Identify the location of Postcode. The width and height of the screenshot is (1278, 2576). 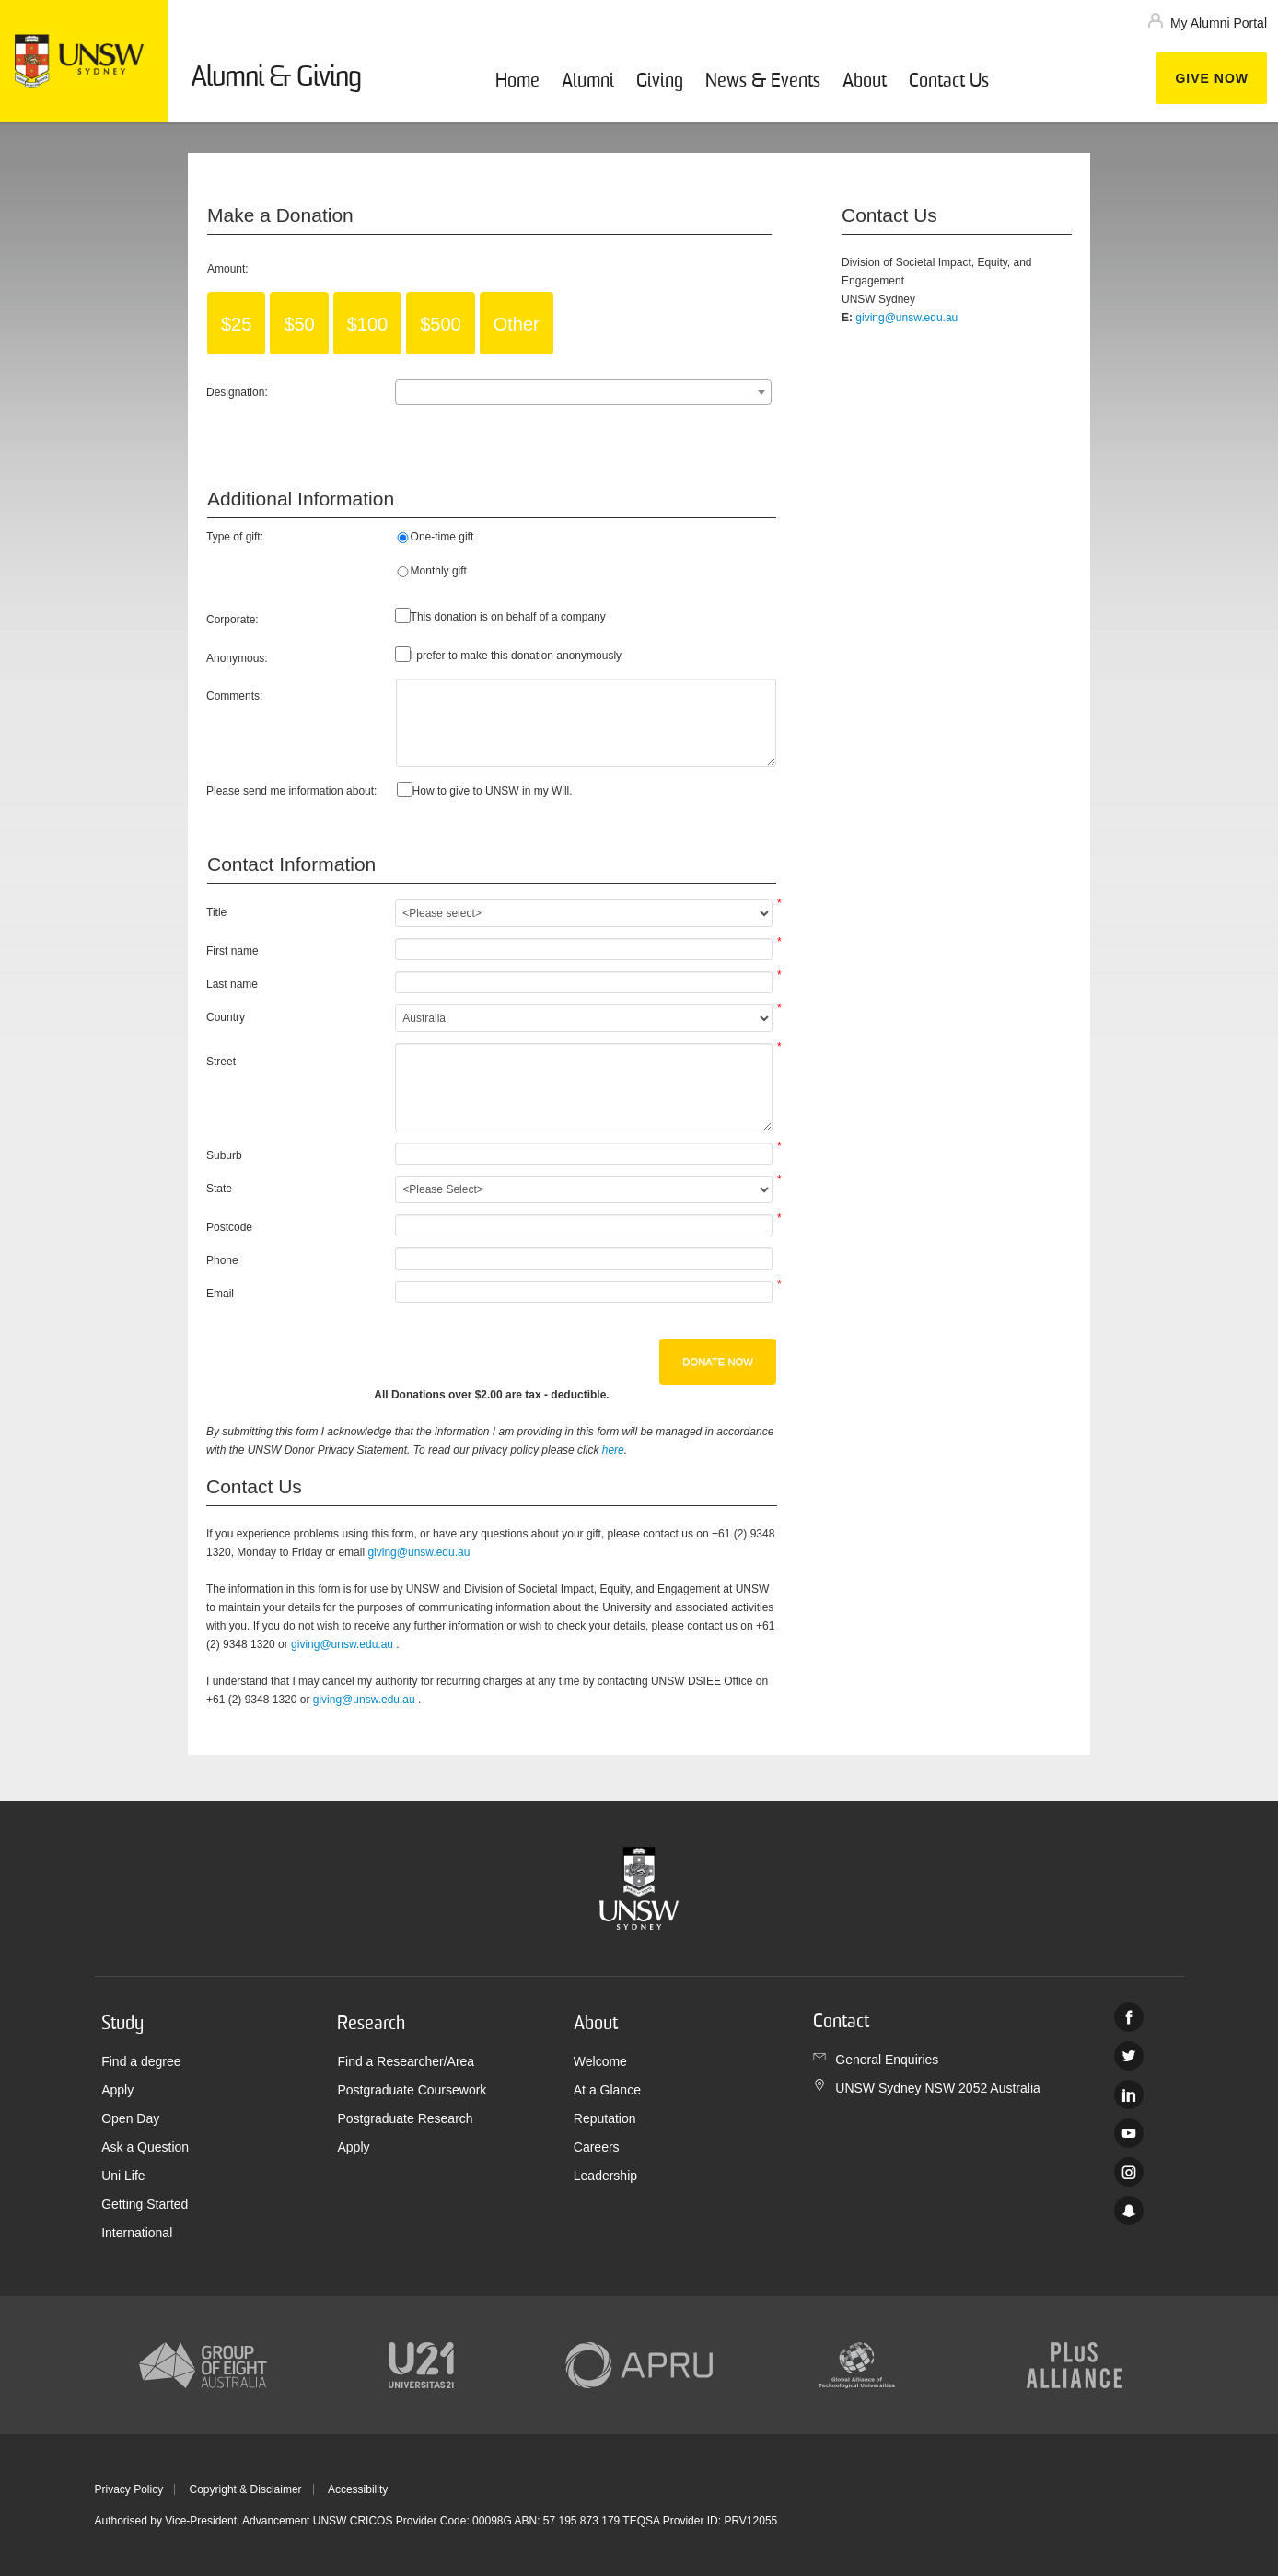
(229, 1227).